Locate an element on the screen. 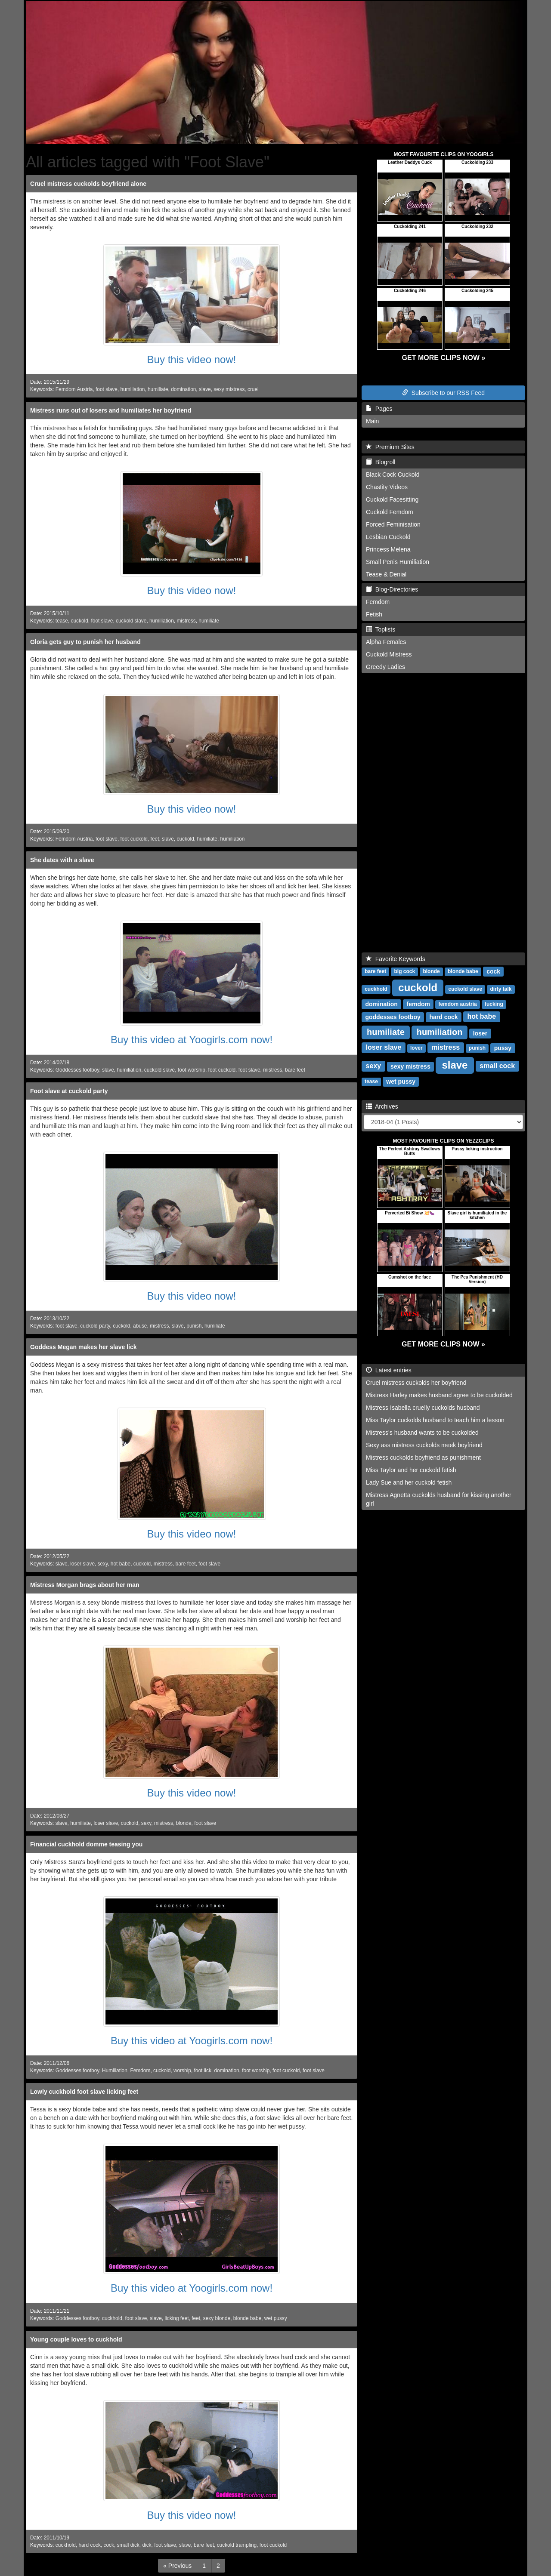  dirty talk is located at coordinates (501, 989).